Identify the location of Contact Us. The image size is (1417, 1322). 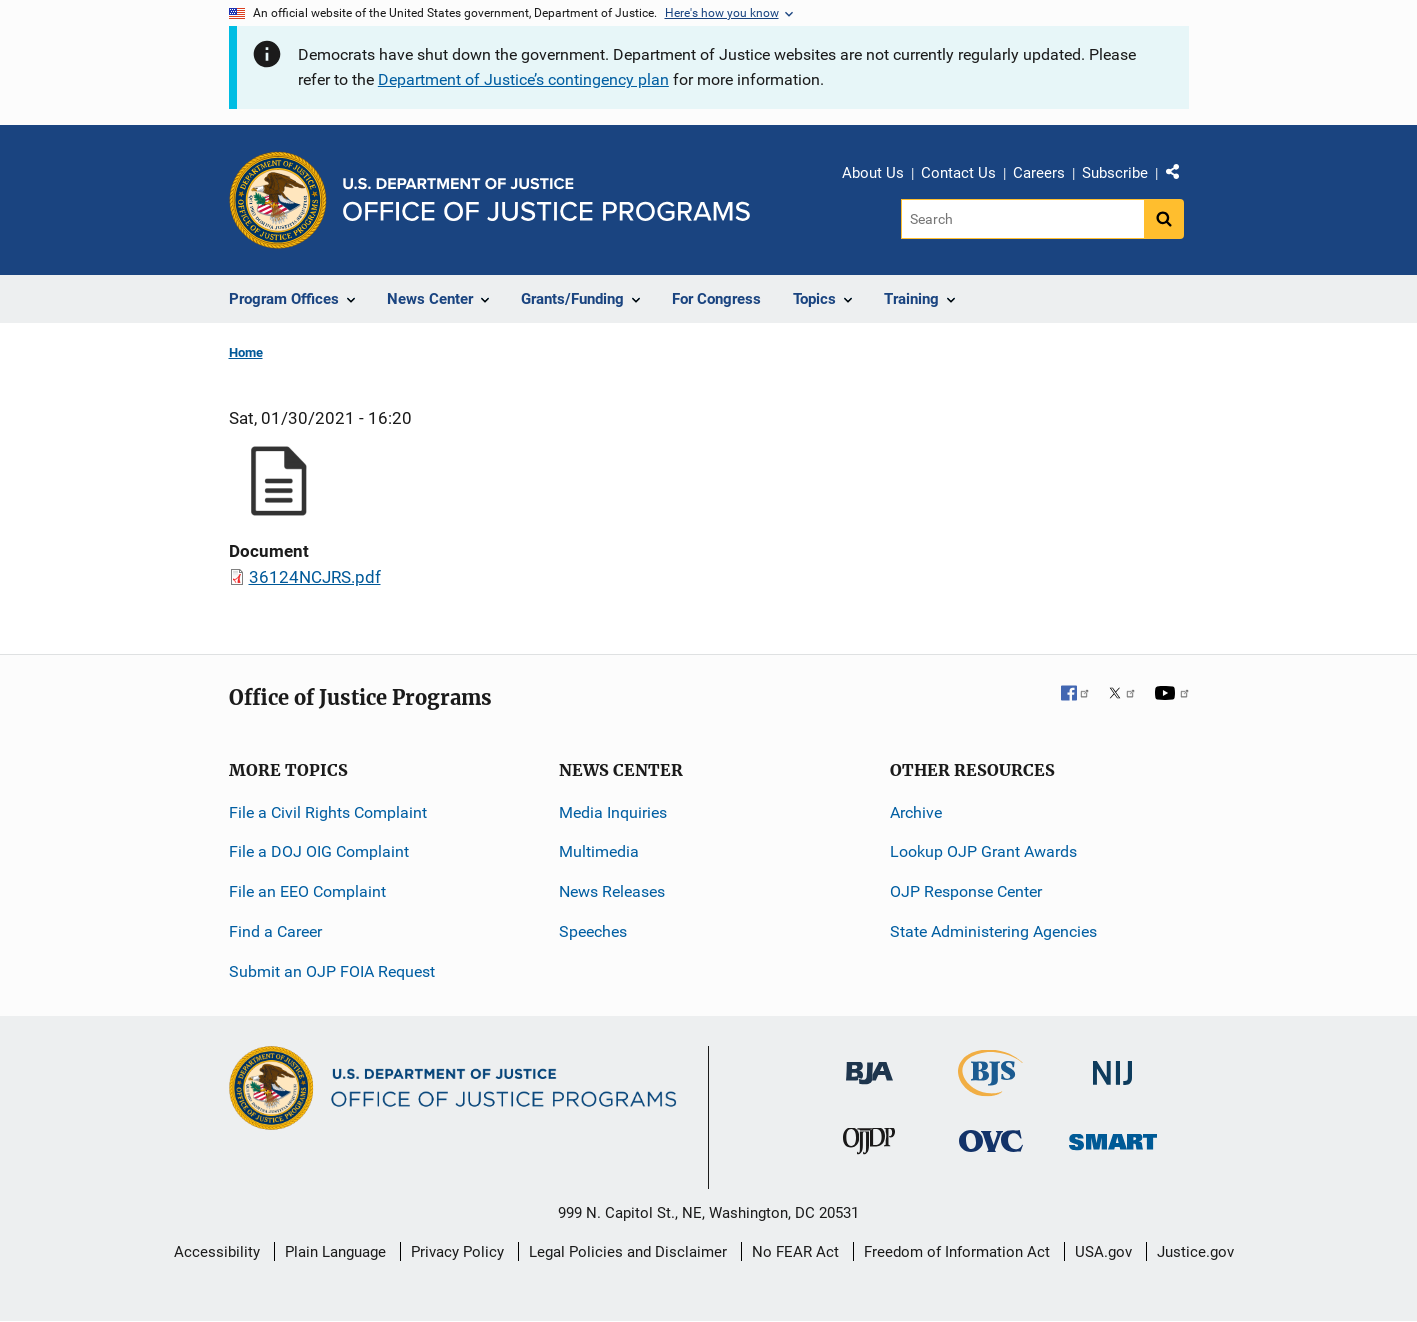
(958, 173).